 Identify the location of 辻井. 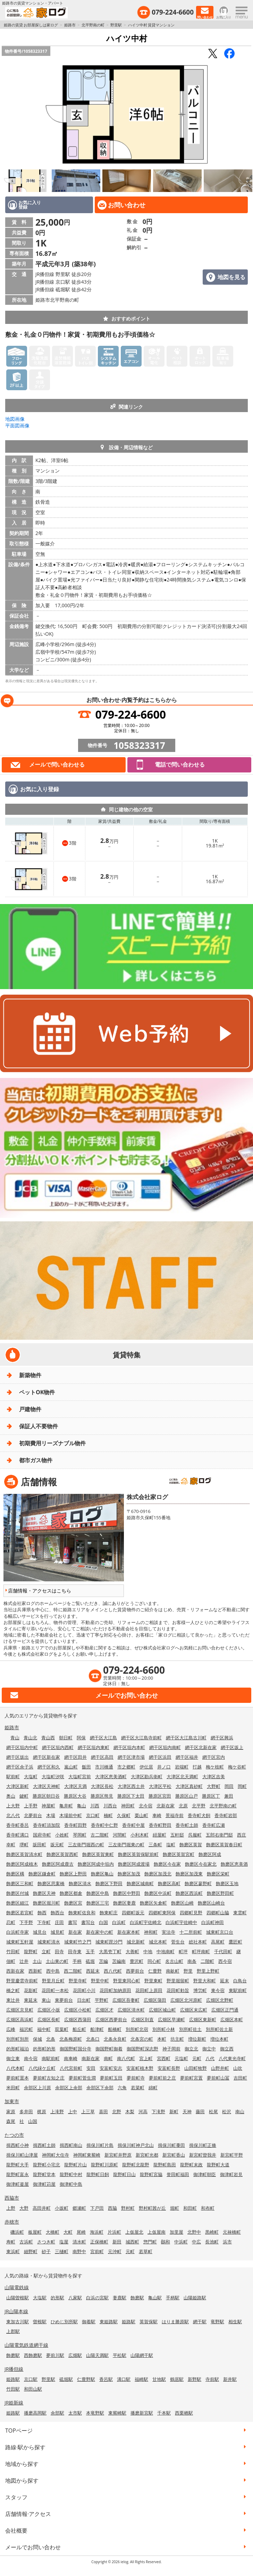
(23, 1961).